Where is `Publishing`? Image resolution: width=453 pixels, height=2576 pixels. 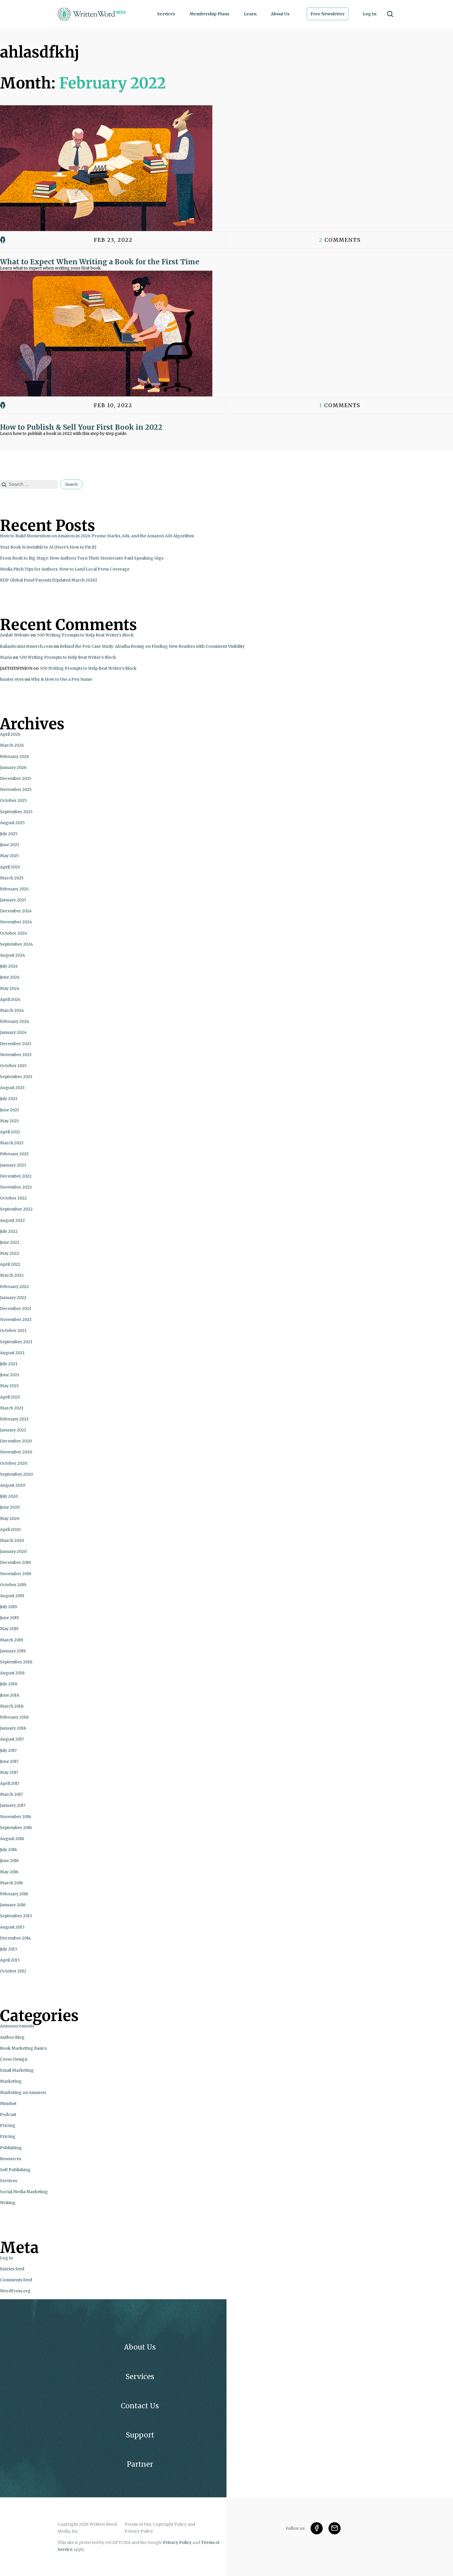 Publishing is located at coordinates (11, 2147).